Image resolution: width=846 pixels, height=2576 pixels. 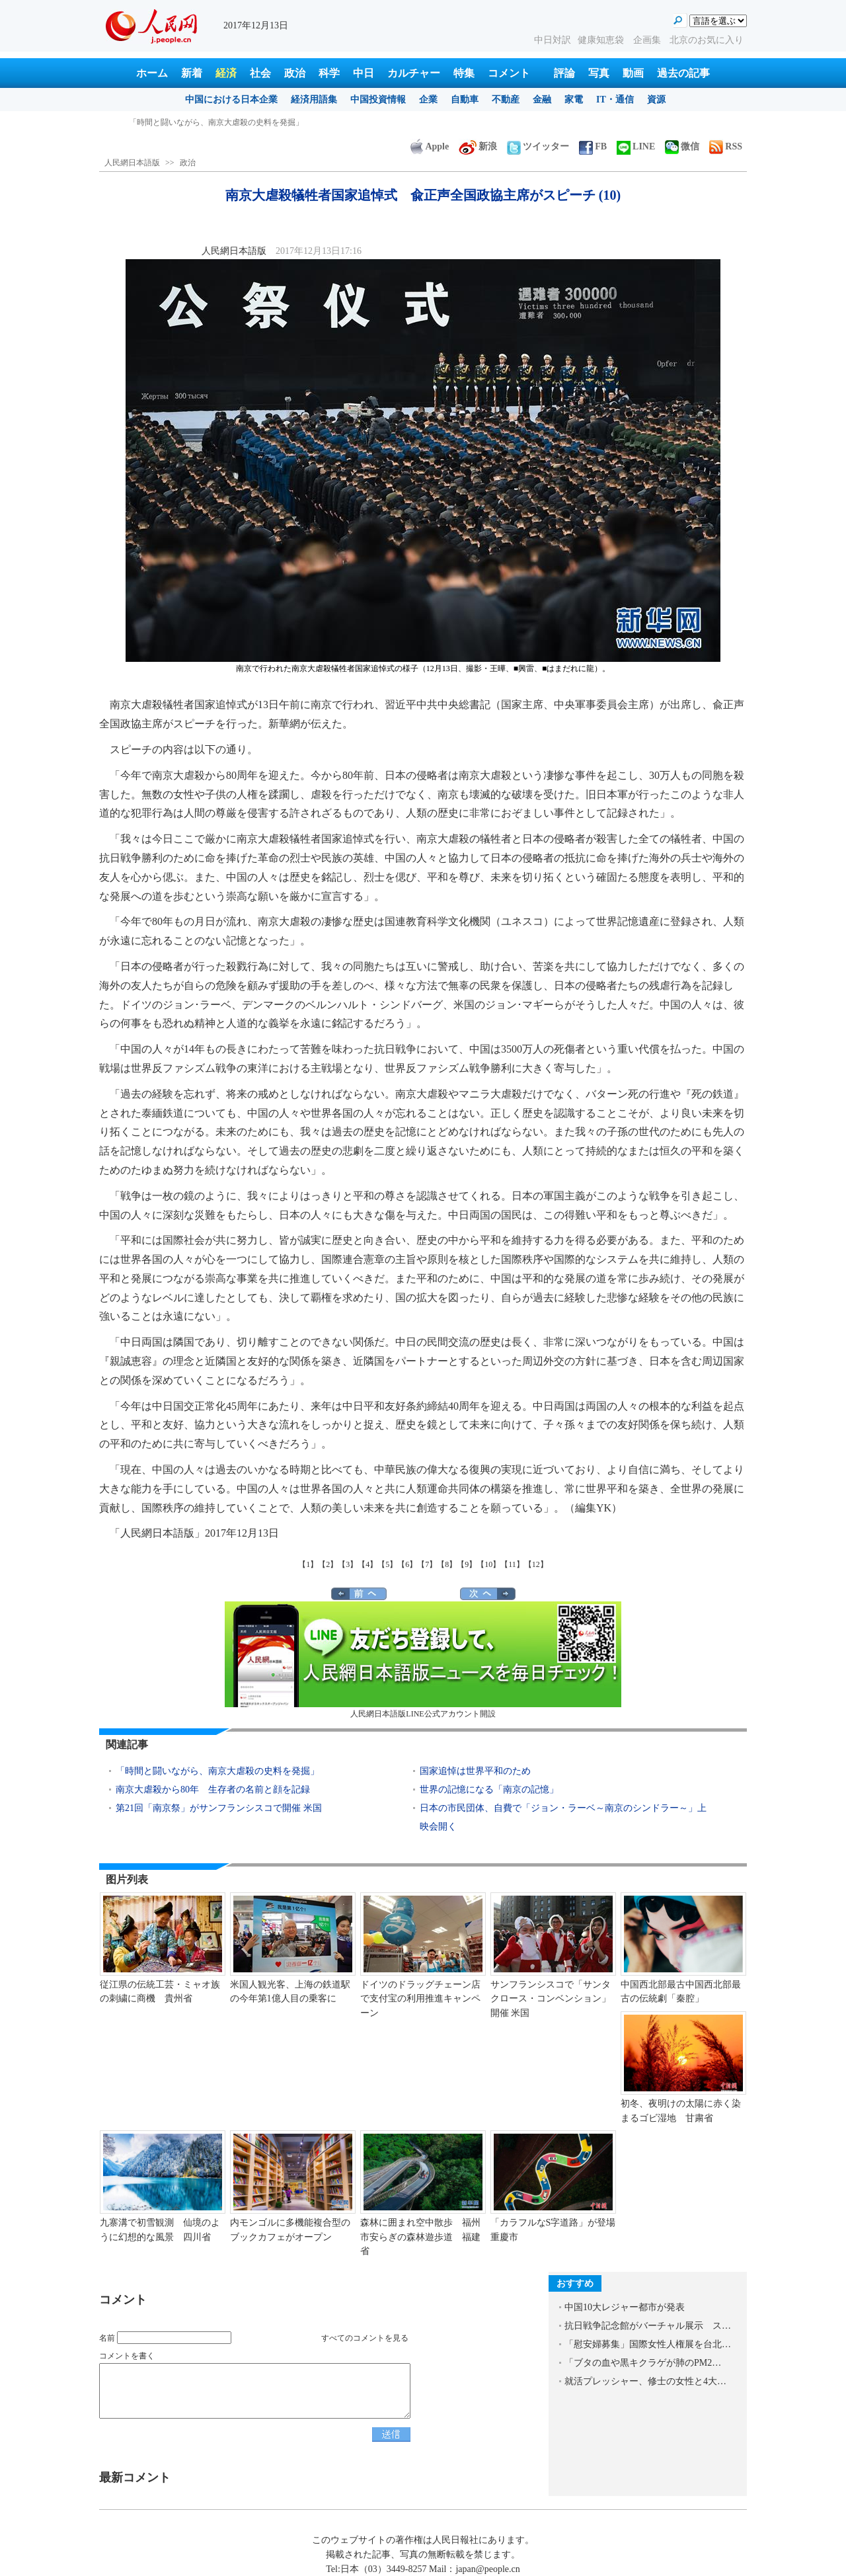 What do you see at coordinates (488, 1564) in the screenshot?
I see `【10】` at bounding box center [488, 1564].